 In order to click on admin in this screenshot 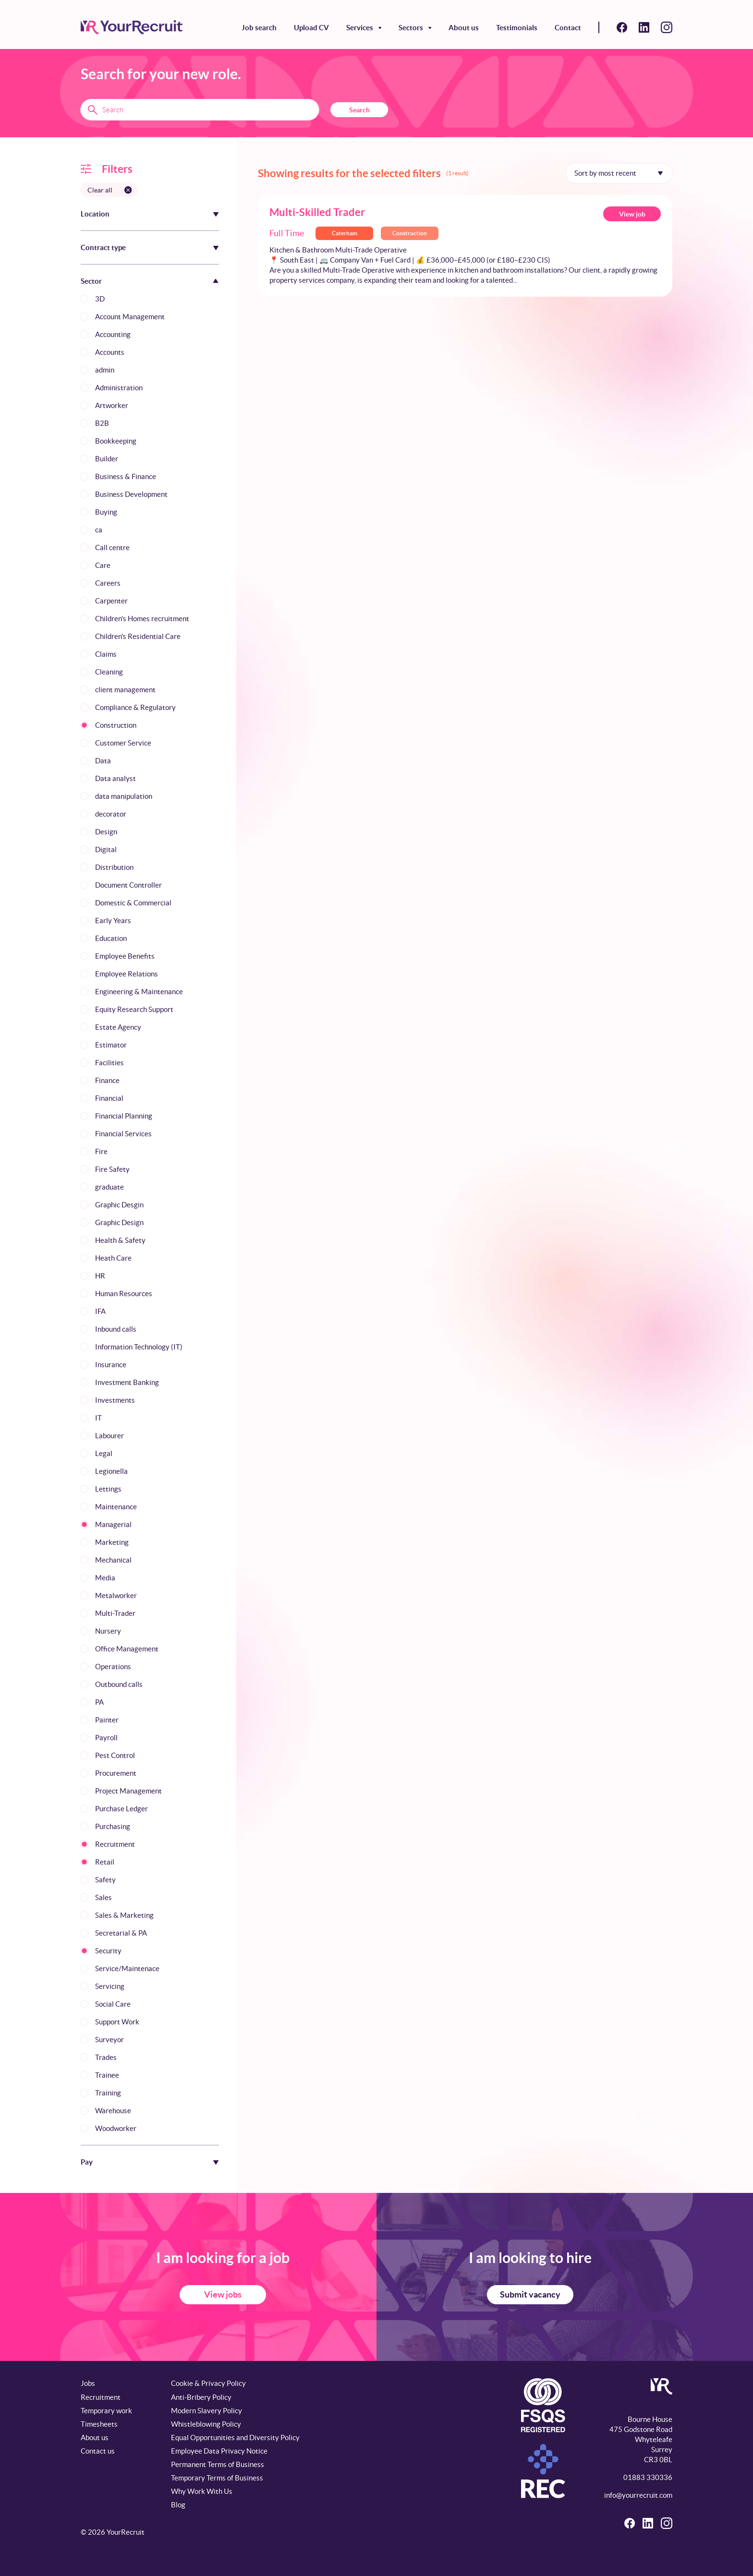, I will do `click(104, 370)`.